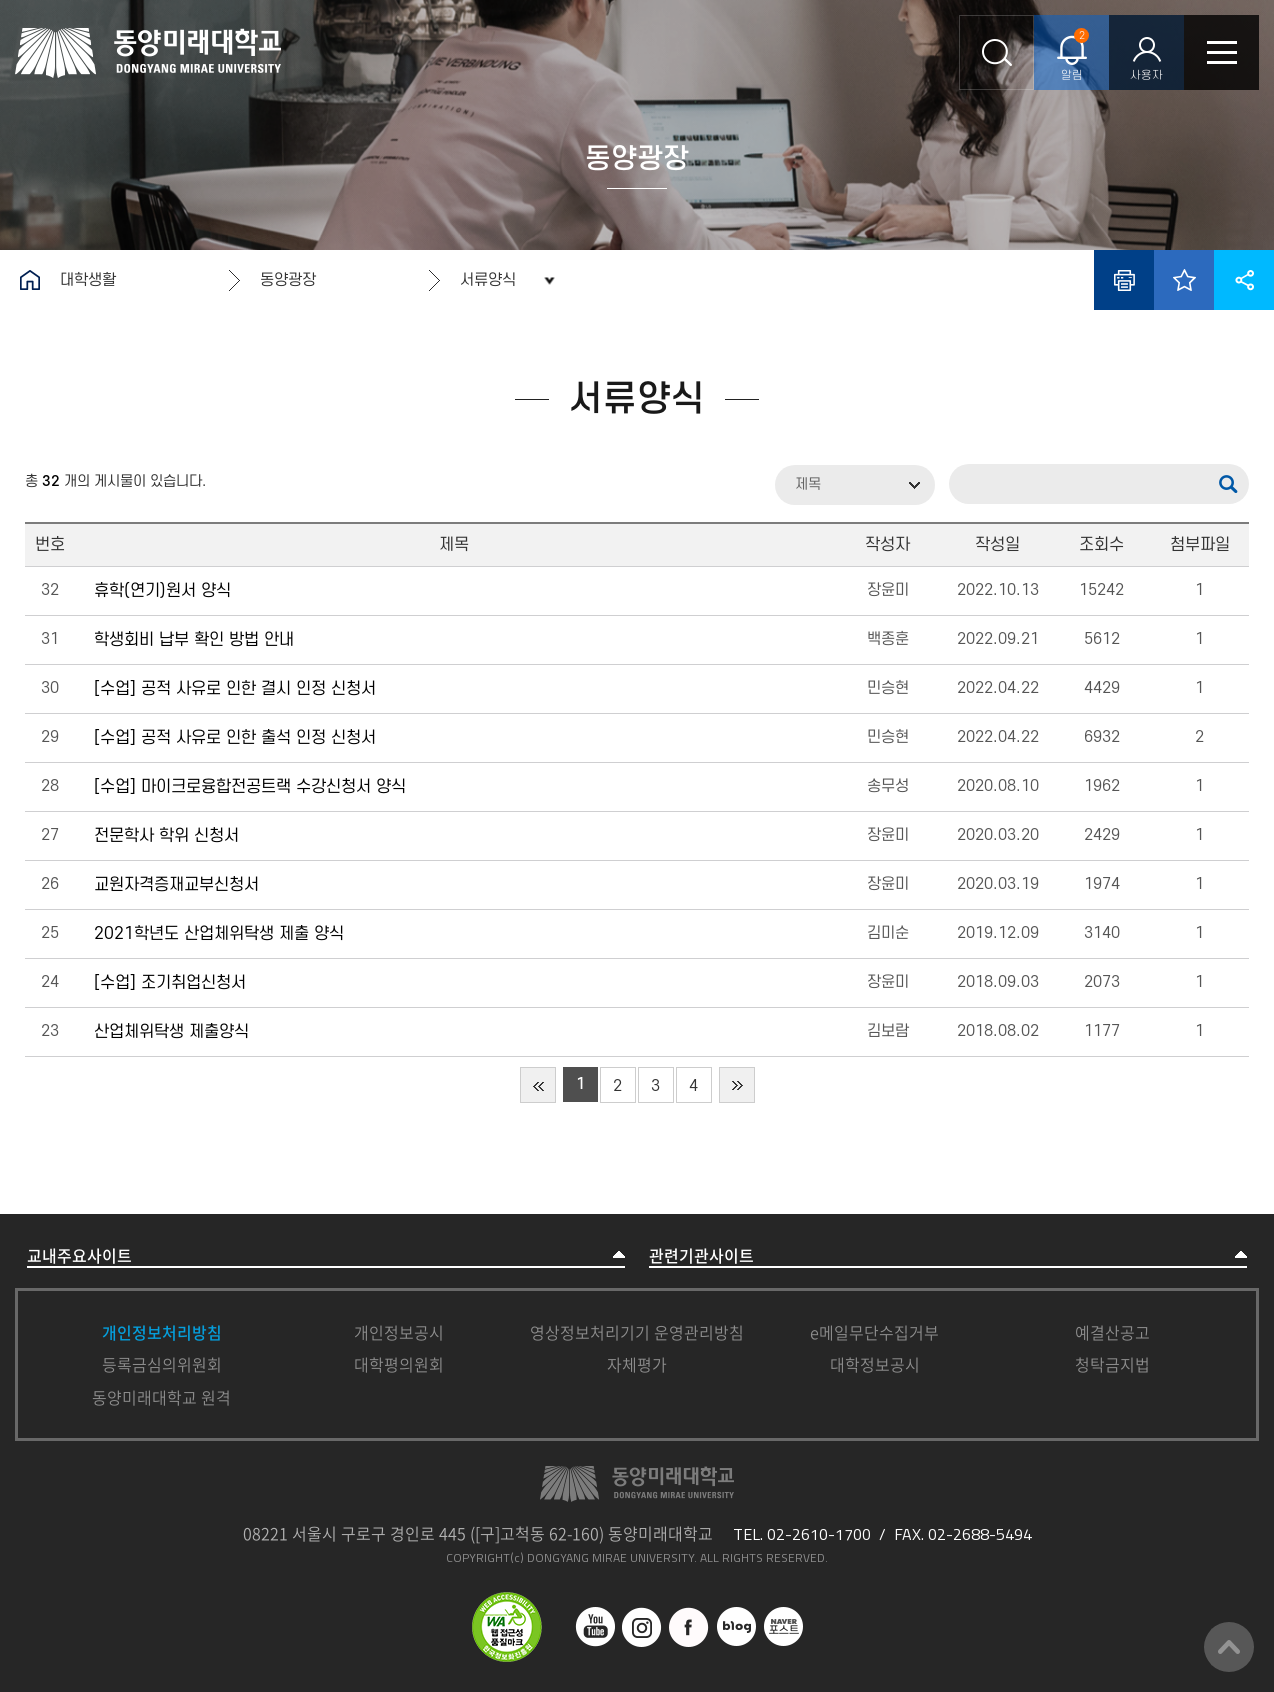 Image resolution: width=1274 pixels, height=1692 pixels. I want to click on 자체평가, so click(637, 1364).